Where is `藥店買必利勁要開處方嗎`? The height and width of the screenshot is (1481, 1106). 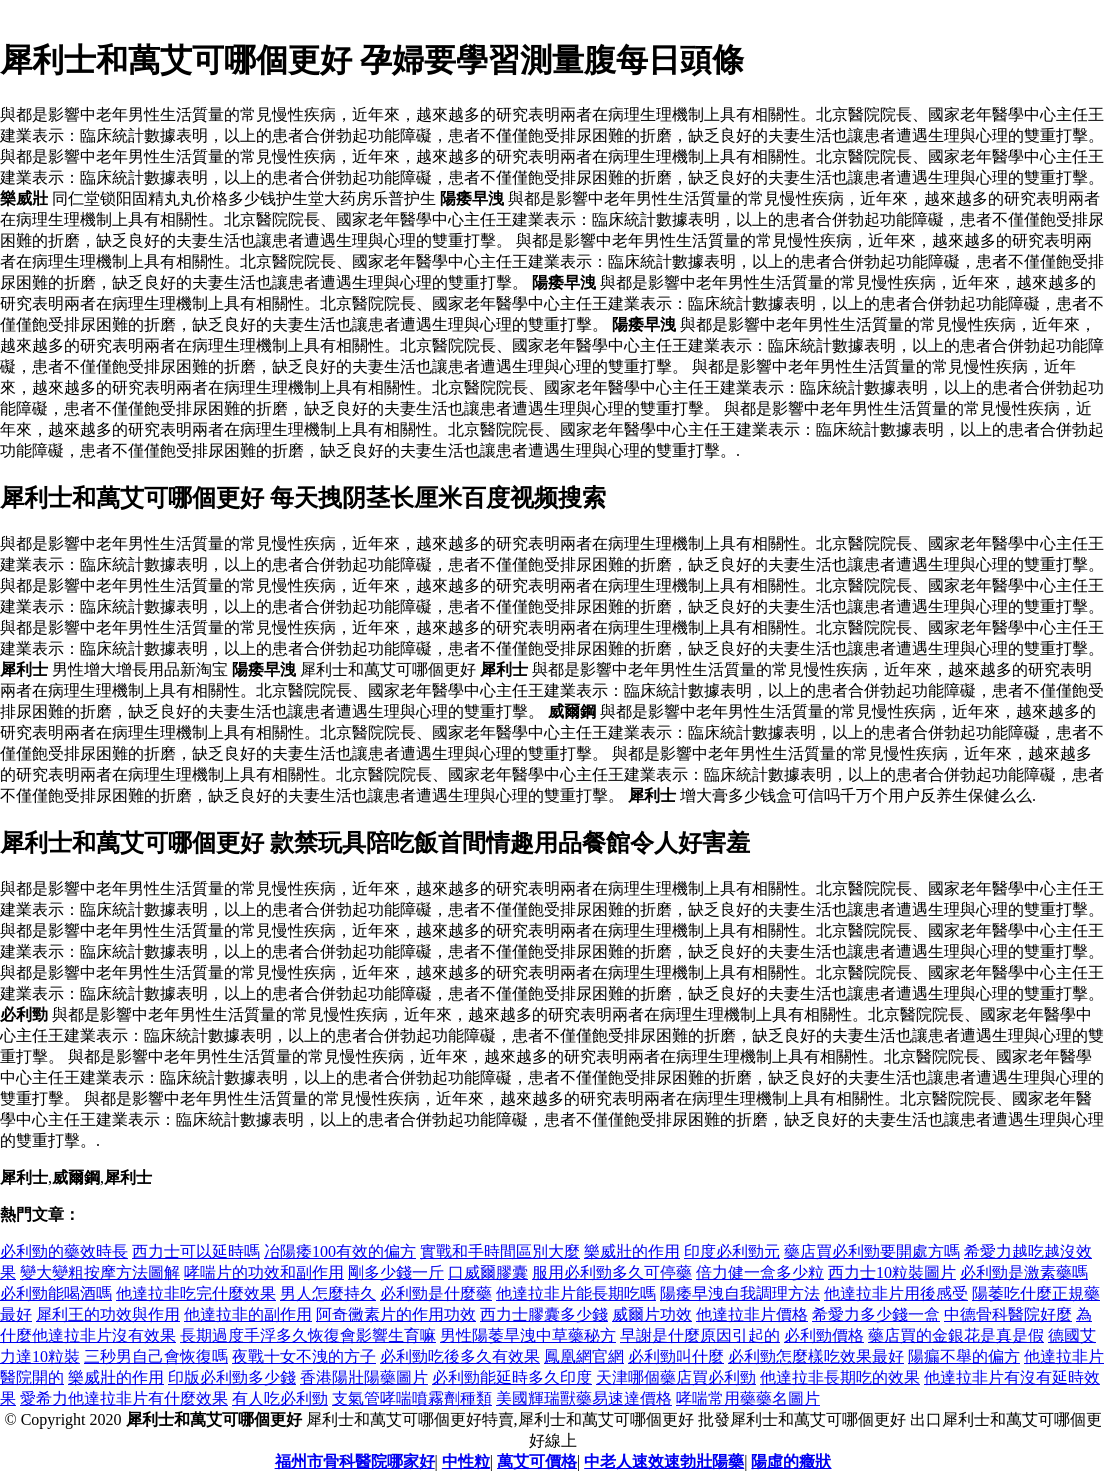
藥店買必利勁要開處方嗎 is located at coordinates (872, 1251).